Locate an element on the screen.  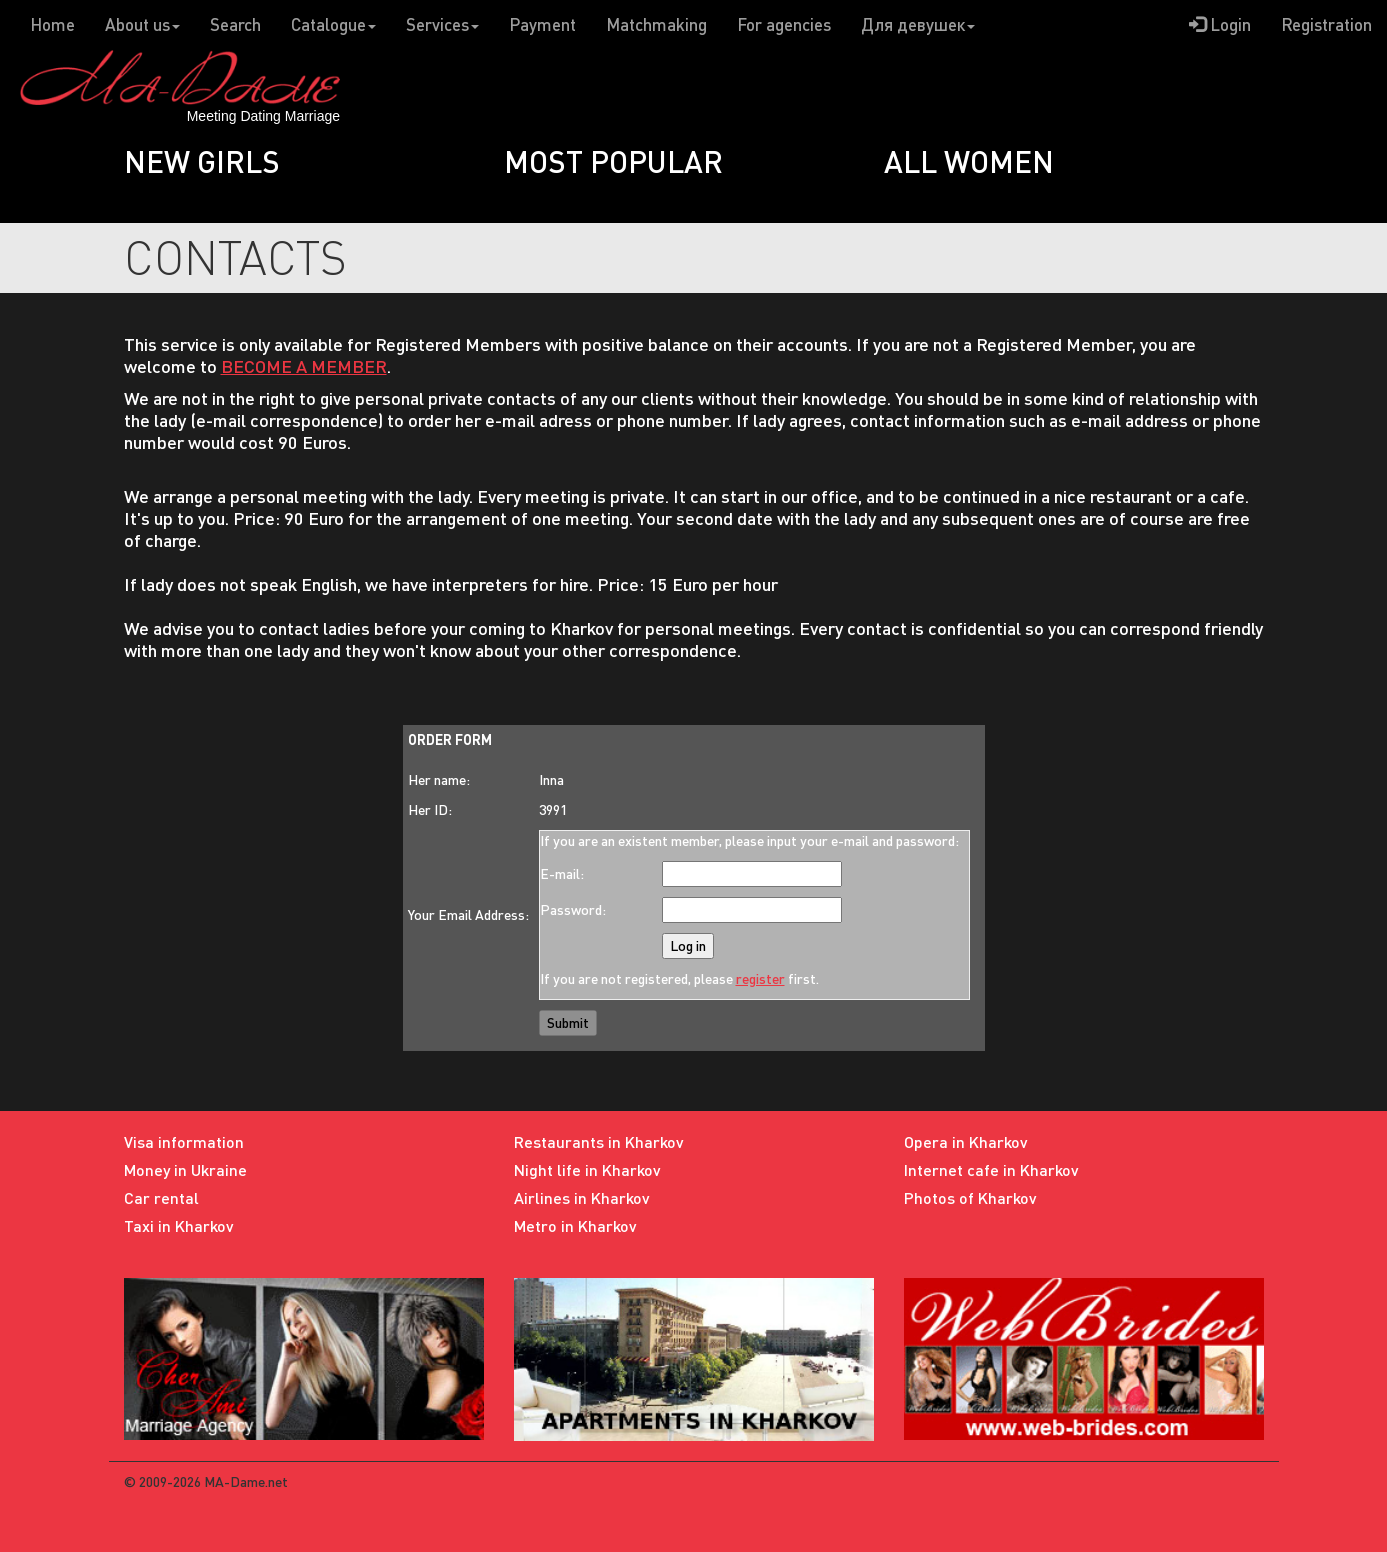
Restaurants in Kharkov is located at coordinates (599, 1141).